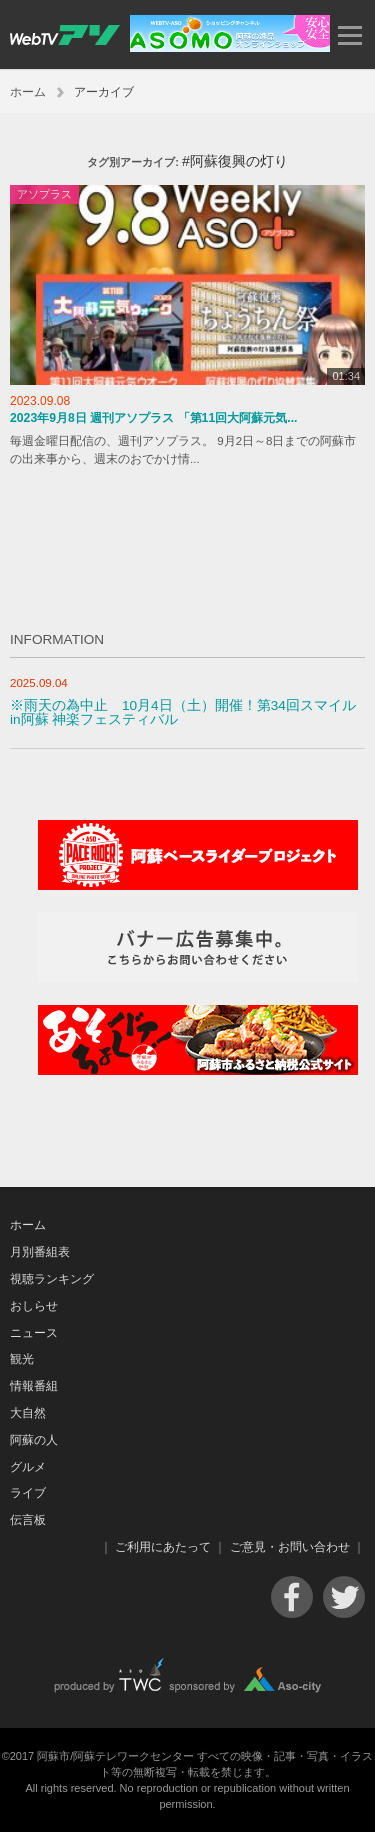 The height and width of the screenshot is (1832, 375). Describe the element at coordinates (292, 1597) in the screenshot. I see `Facebook` at that location.